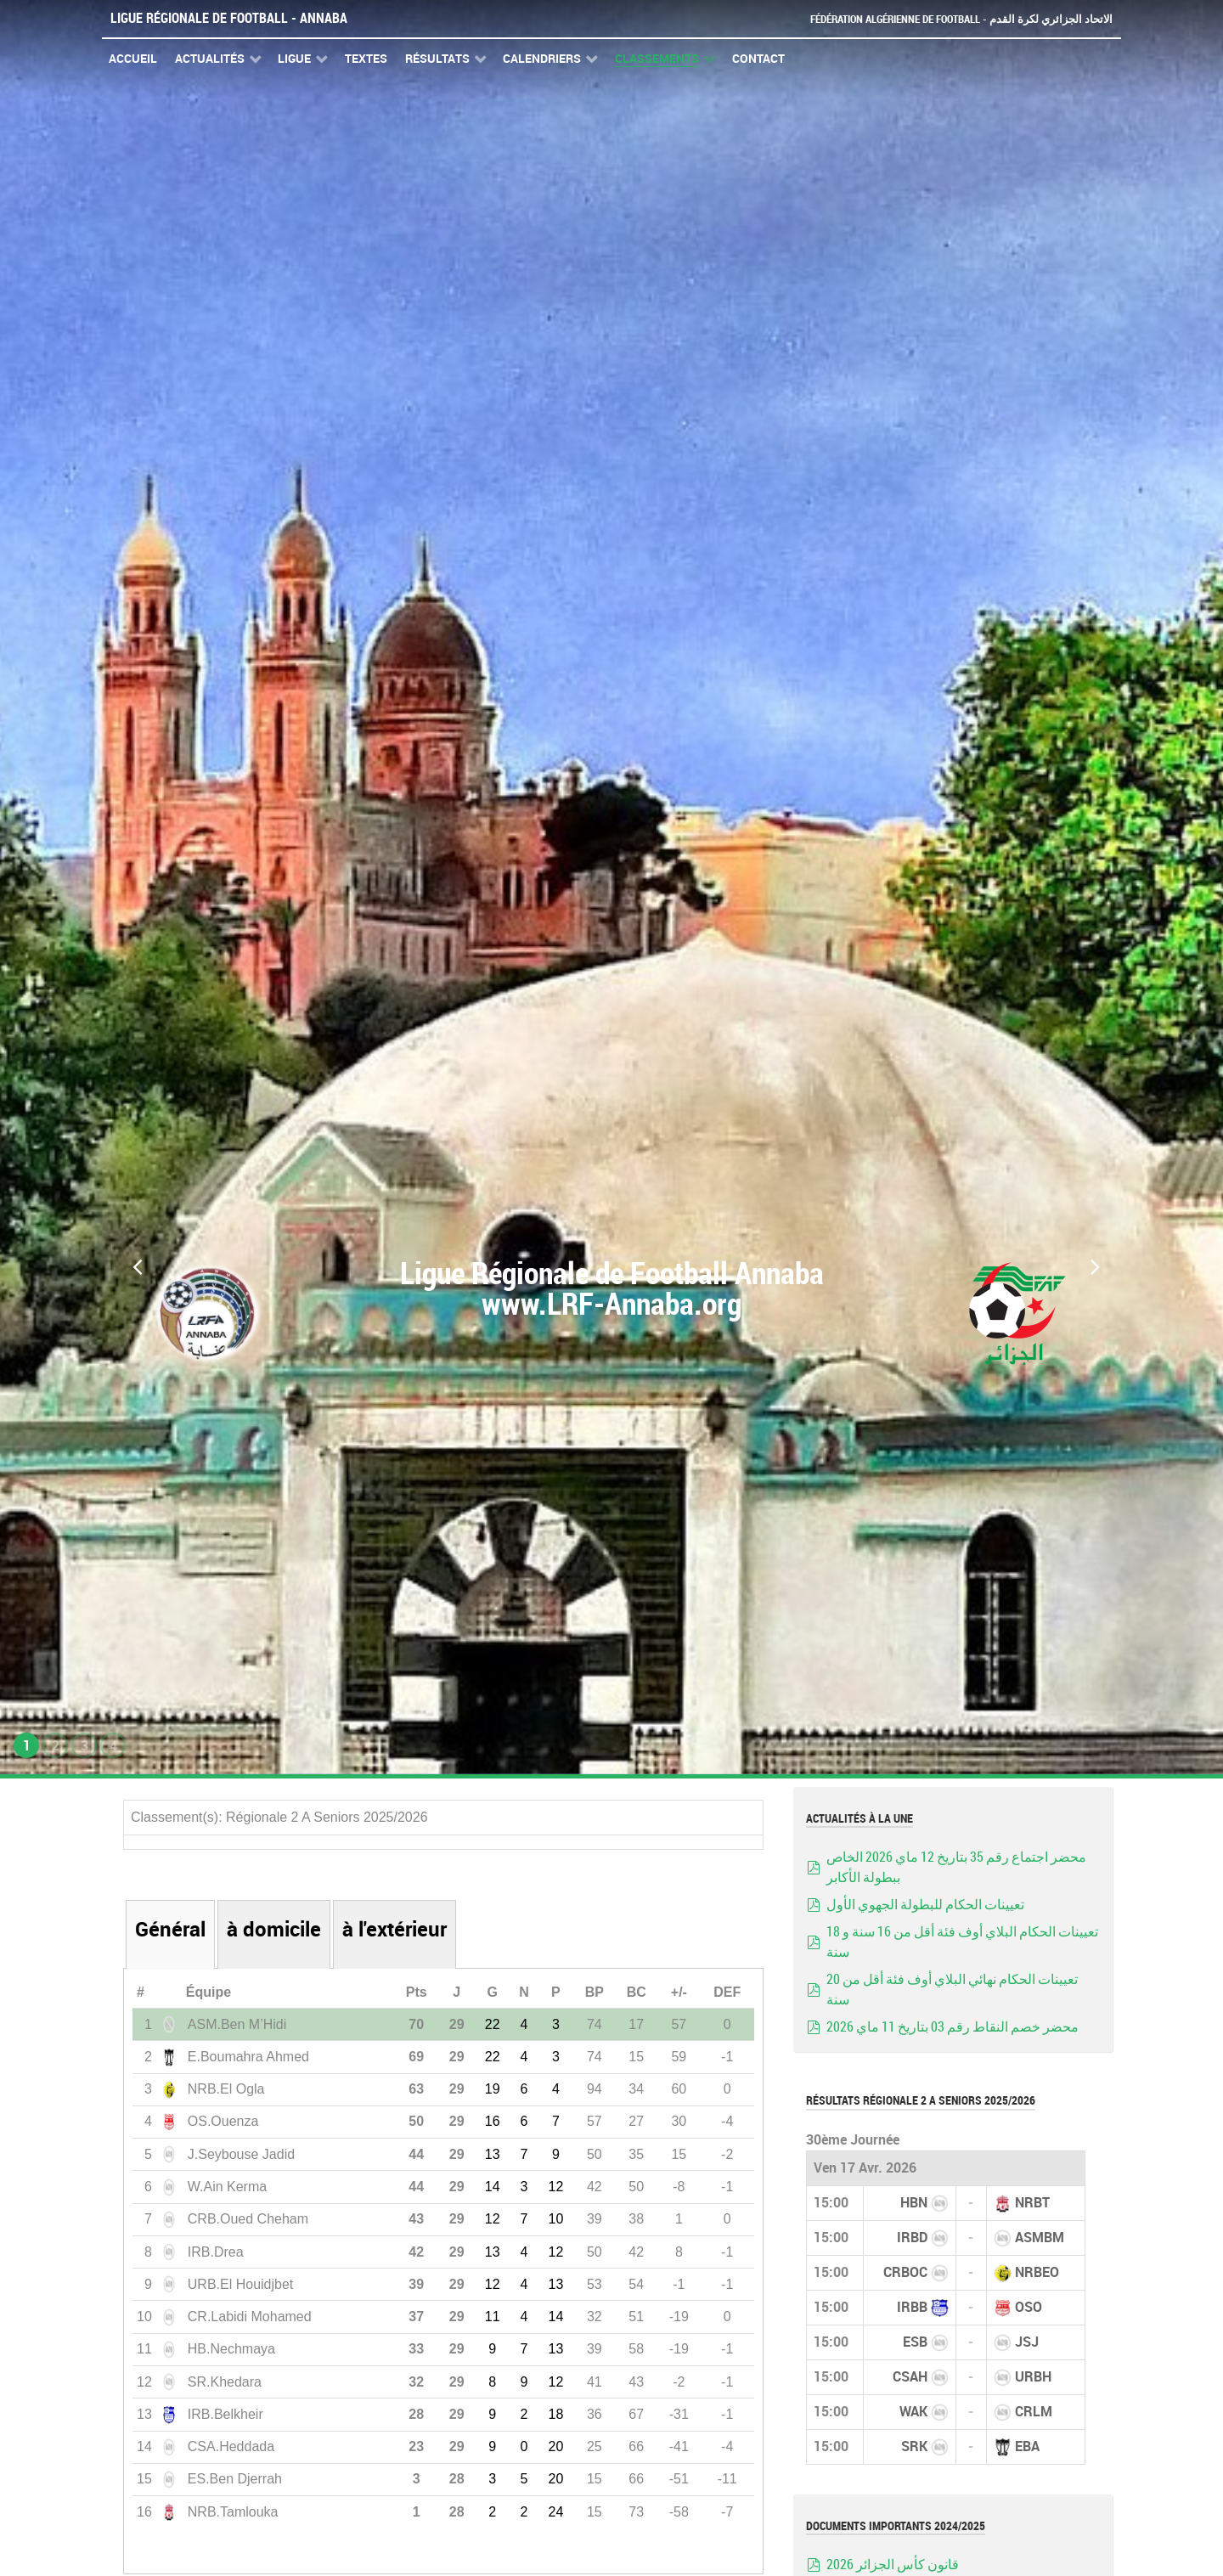  What do you see at coordinates (913, 2203) in the screenshot?
I see `HBN` at bounding box center [913, 2203].